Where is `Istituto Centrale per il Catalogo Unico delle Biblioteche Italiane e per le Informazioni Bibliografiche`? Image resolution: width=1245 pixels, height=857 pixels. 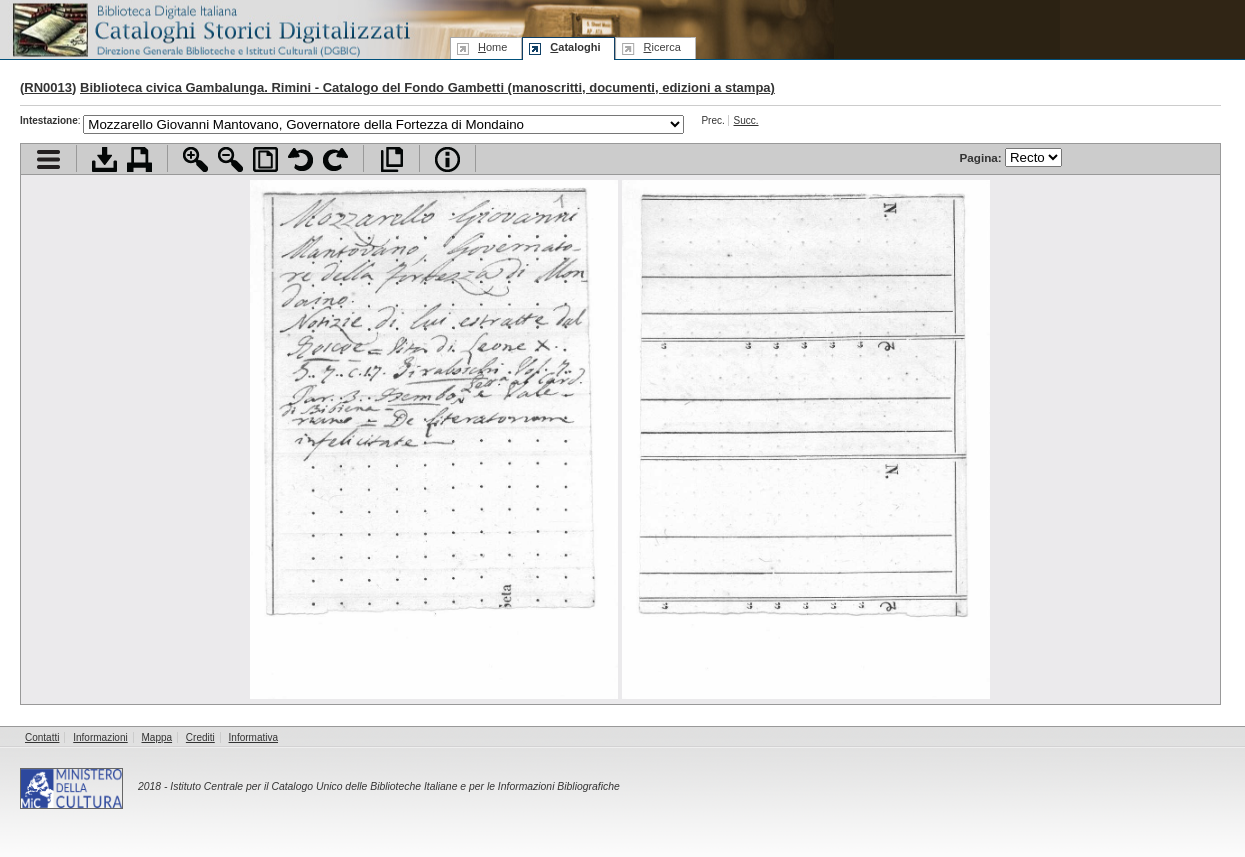
Istituto Centrale per il Catalogo Unico delle Biblioteche Italiane e per le Informazioni Bibliografiche is located at coordinates (394, 786).